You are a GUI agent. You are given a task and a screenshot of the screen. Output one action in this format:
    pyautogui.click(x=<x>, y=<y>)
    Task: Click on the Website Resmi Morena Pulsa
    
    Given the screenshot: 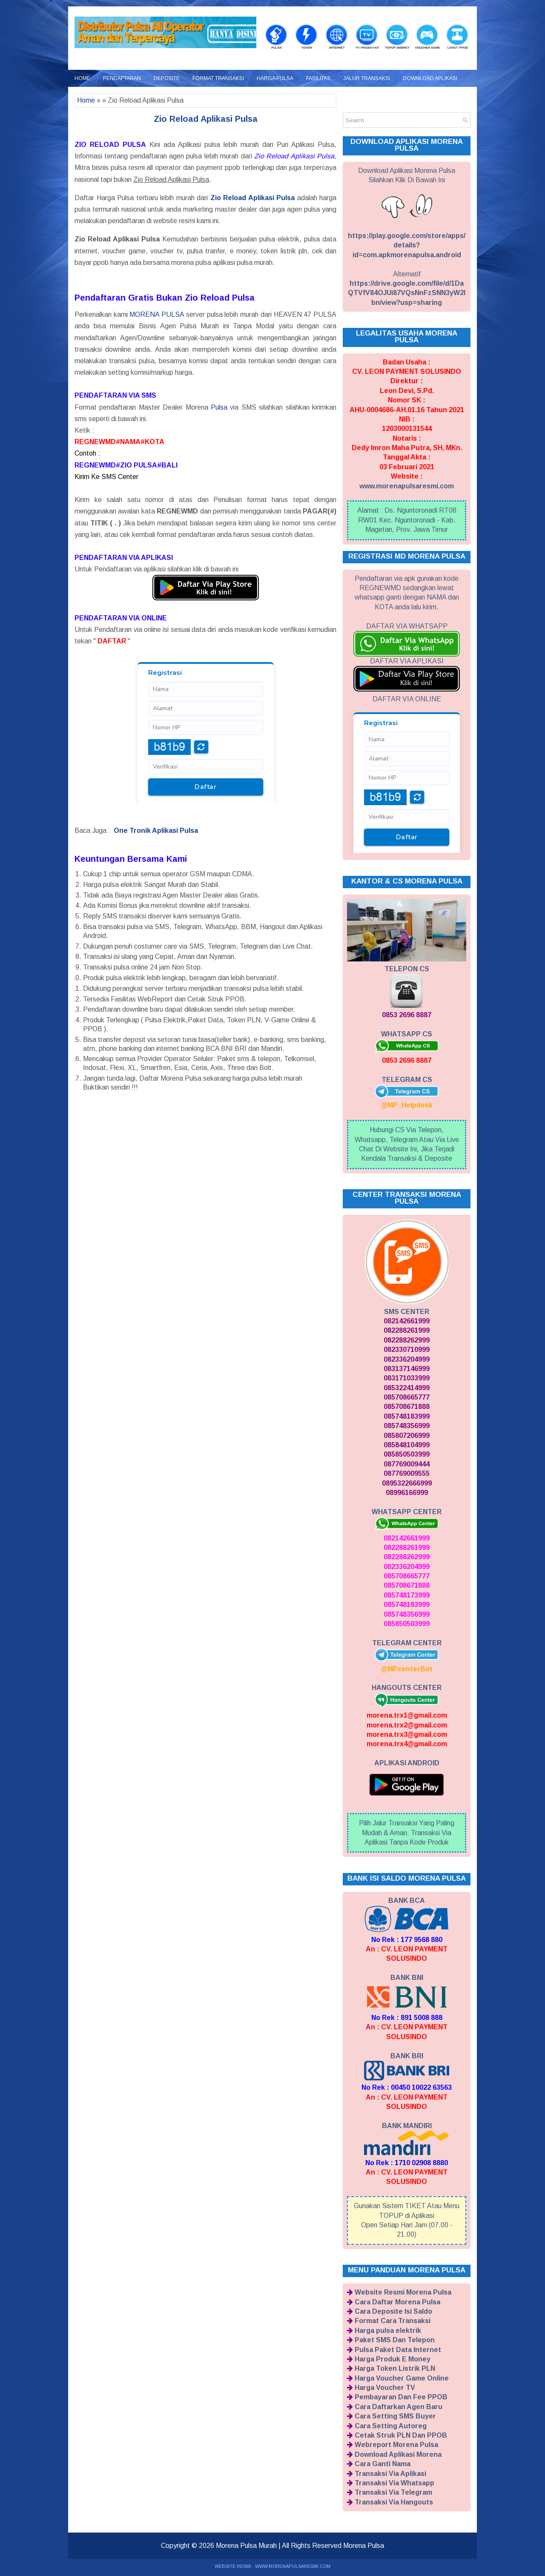 What is the action you would take?
    pyautogui.click(x=403, y=2292)
    